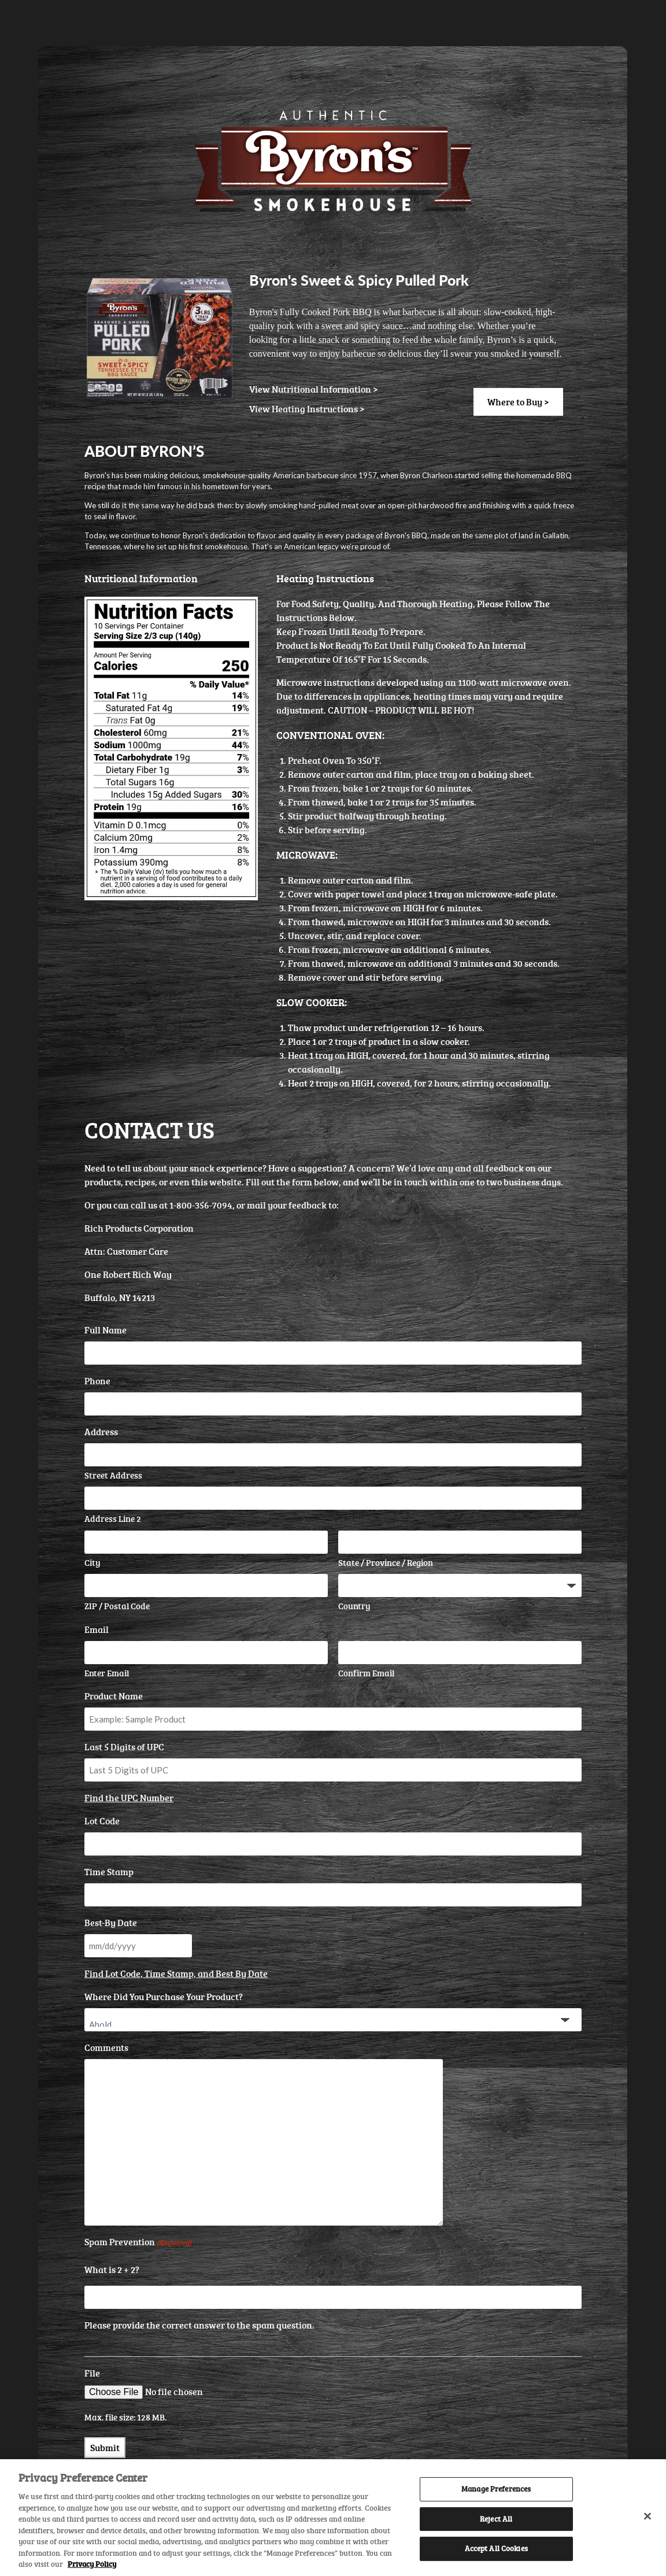 This screenshot has height=2576, width=666. I want to click on Last 5 Digits of UPC, so click(124, 1746).